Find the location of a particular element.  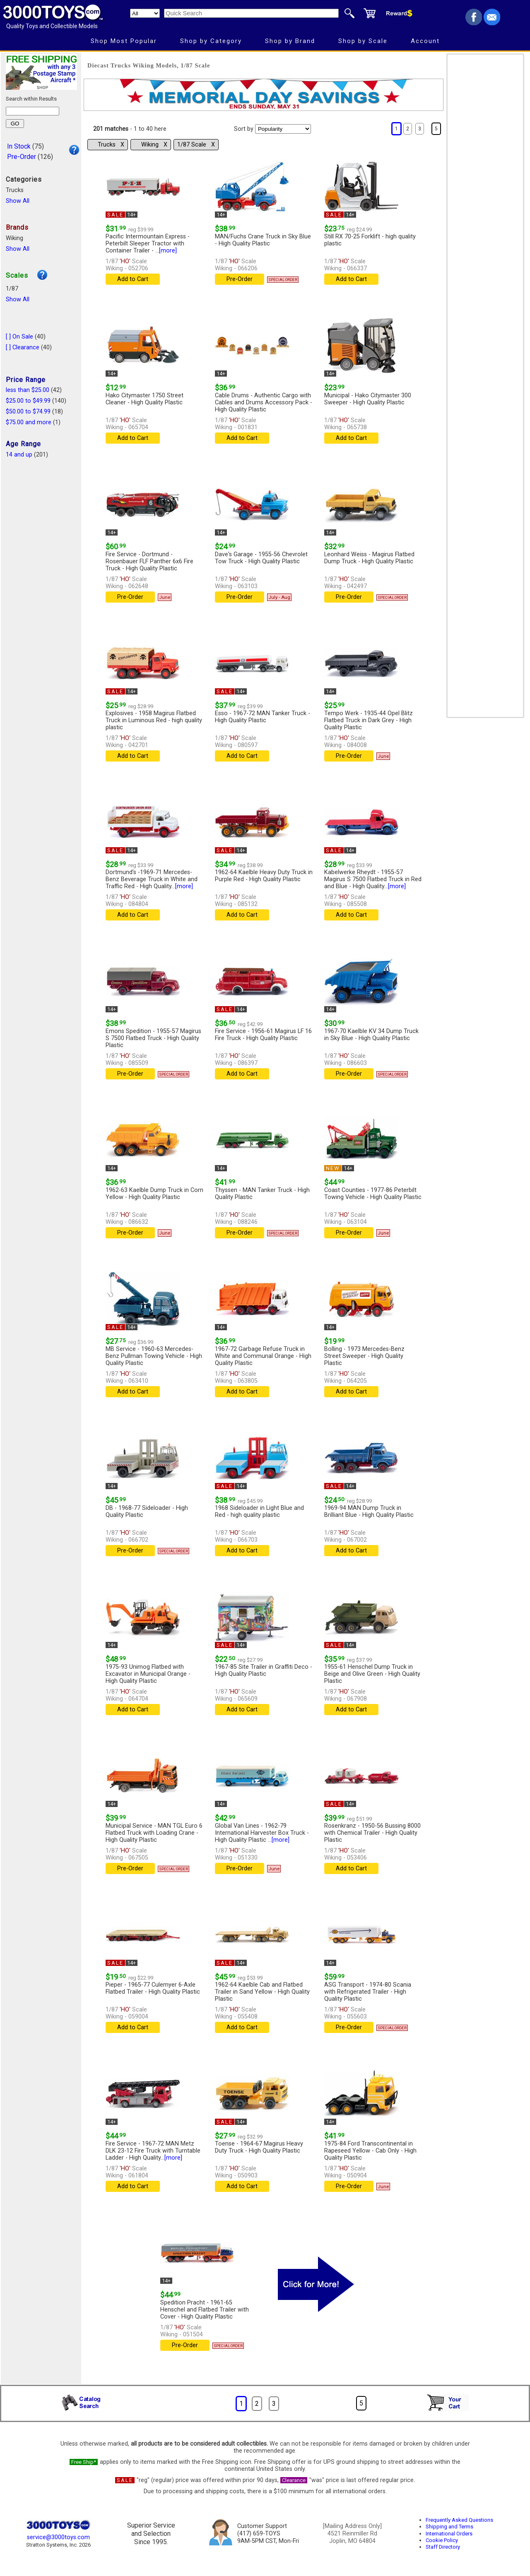

$50.00 to $74.99 is located at coordinates (28, 411).